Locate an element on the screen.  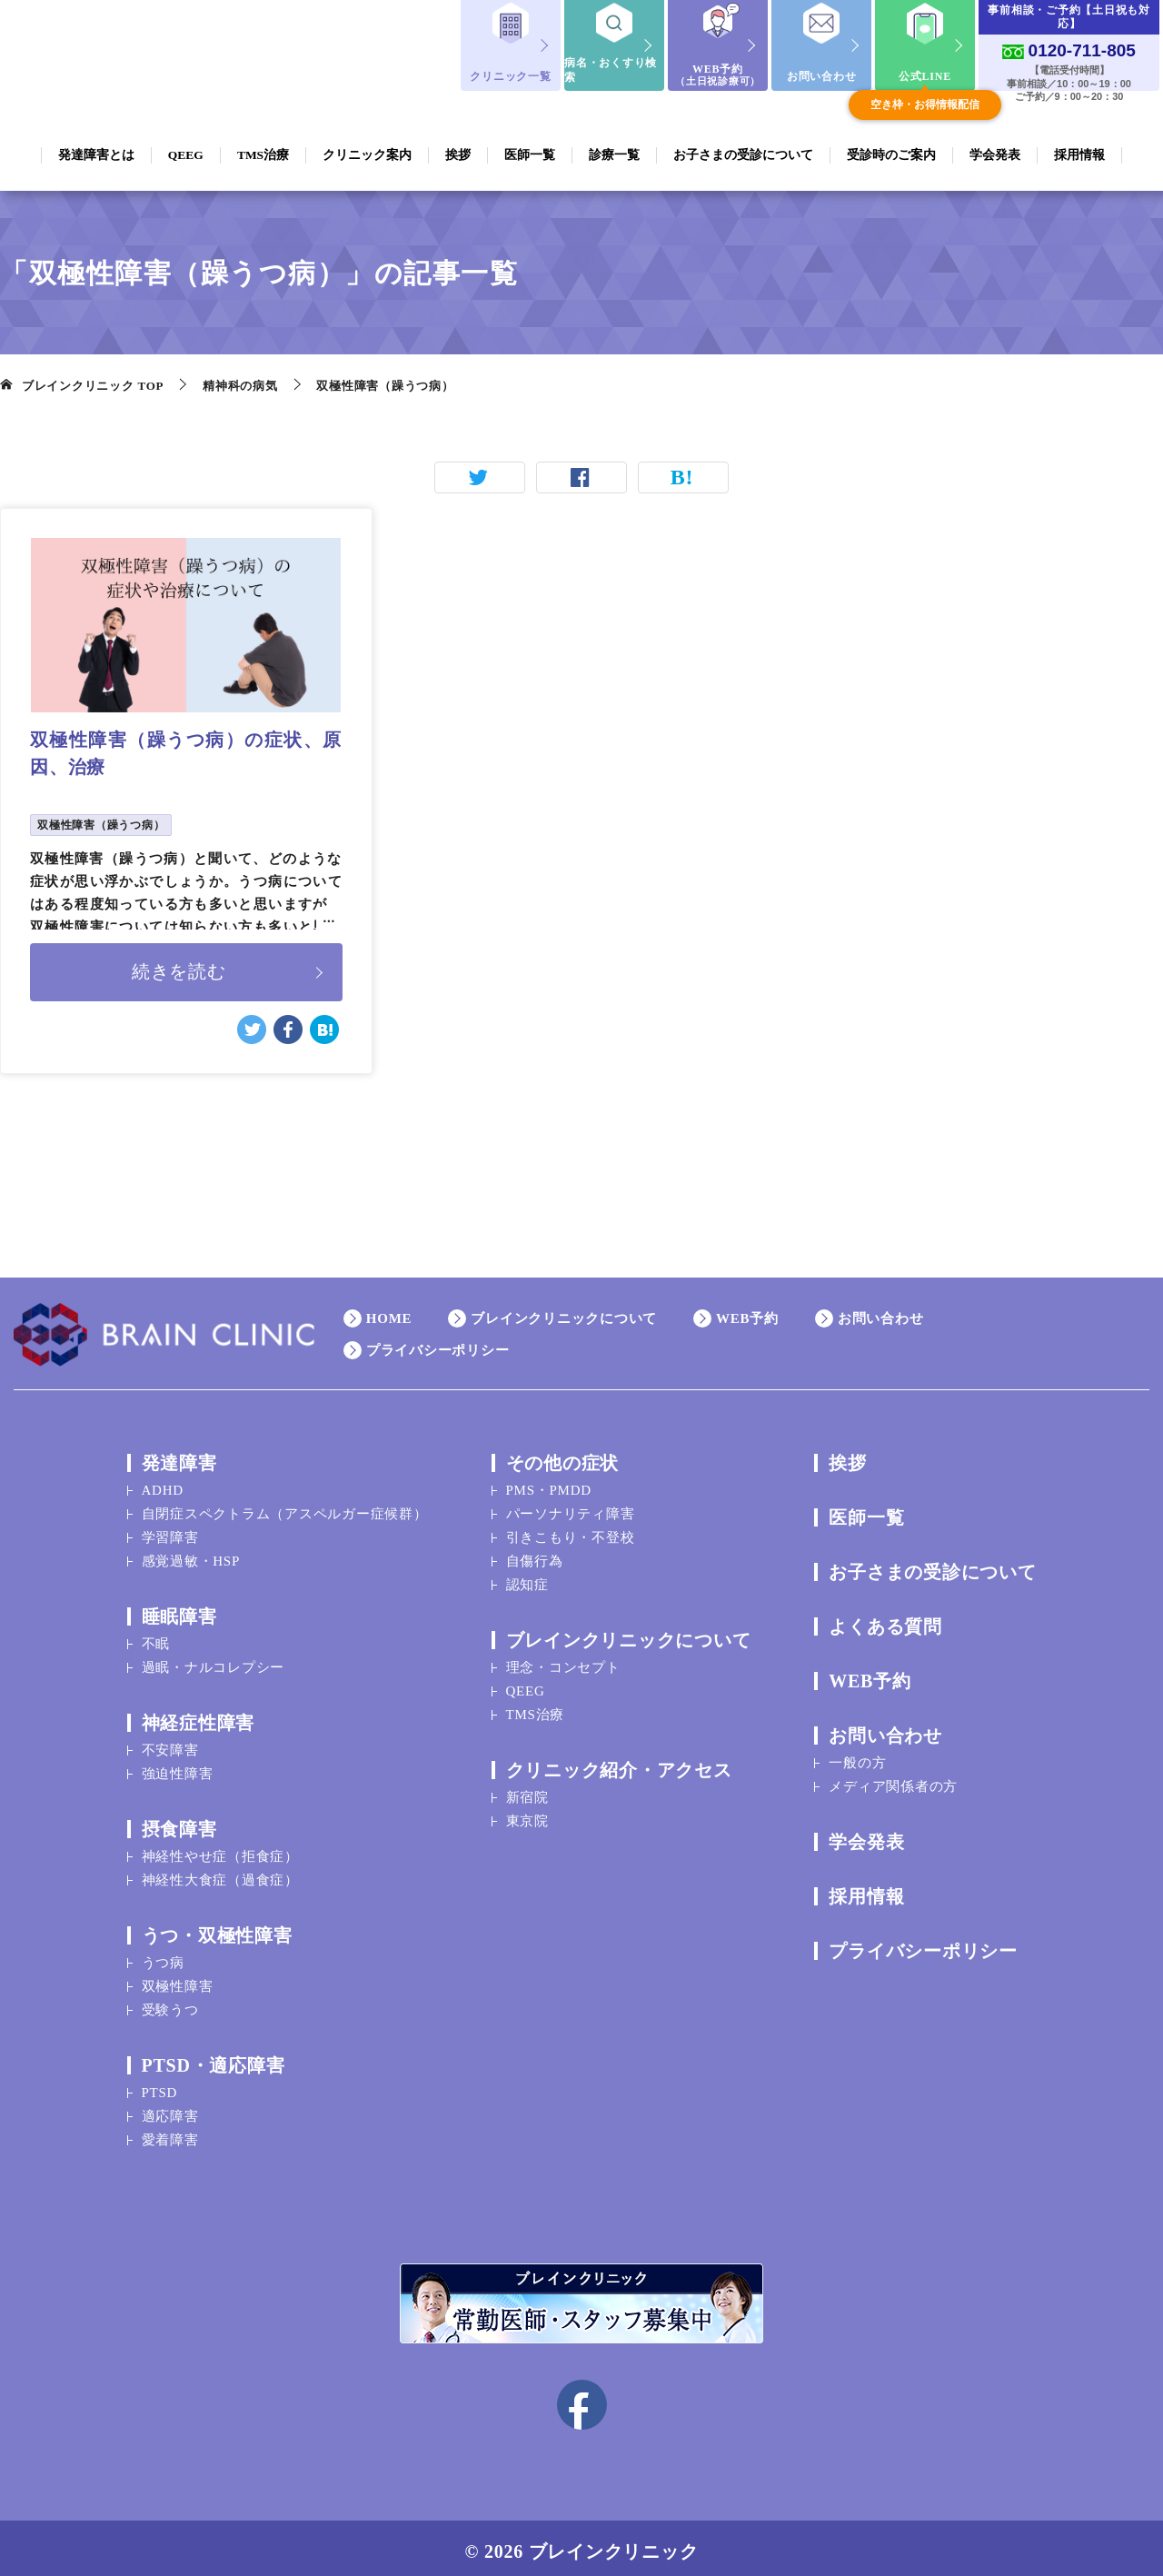
お子さまの受診について is located at coordinates (932, 1565).